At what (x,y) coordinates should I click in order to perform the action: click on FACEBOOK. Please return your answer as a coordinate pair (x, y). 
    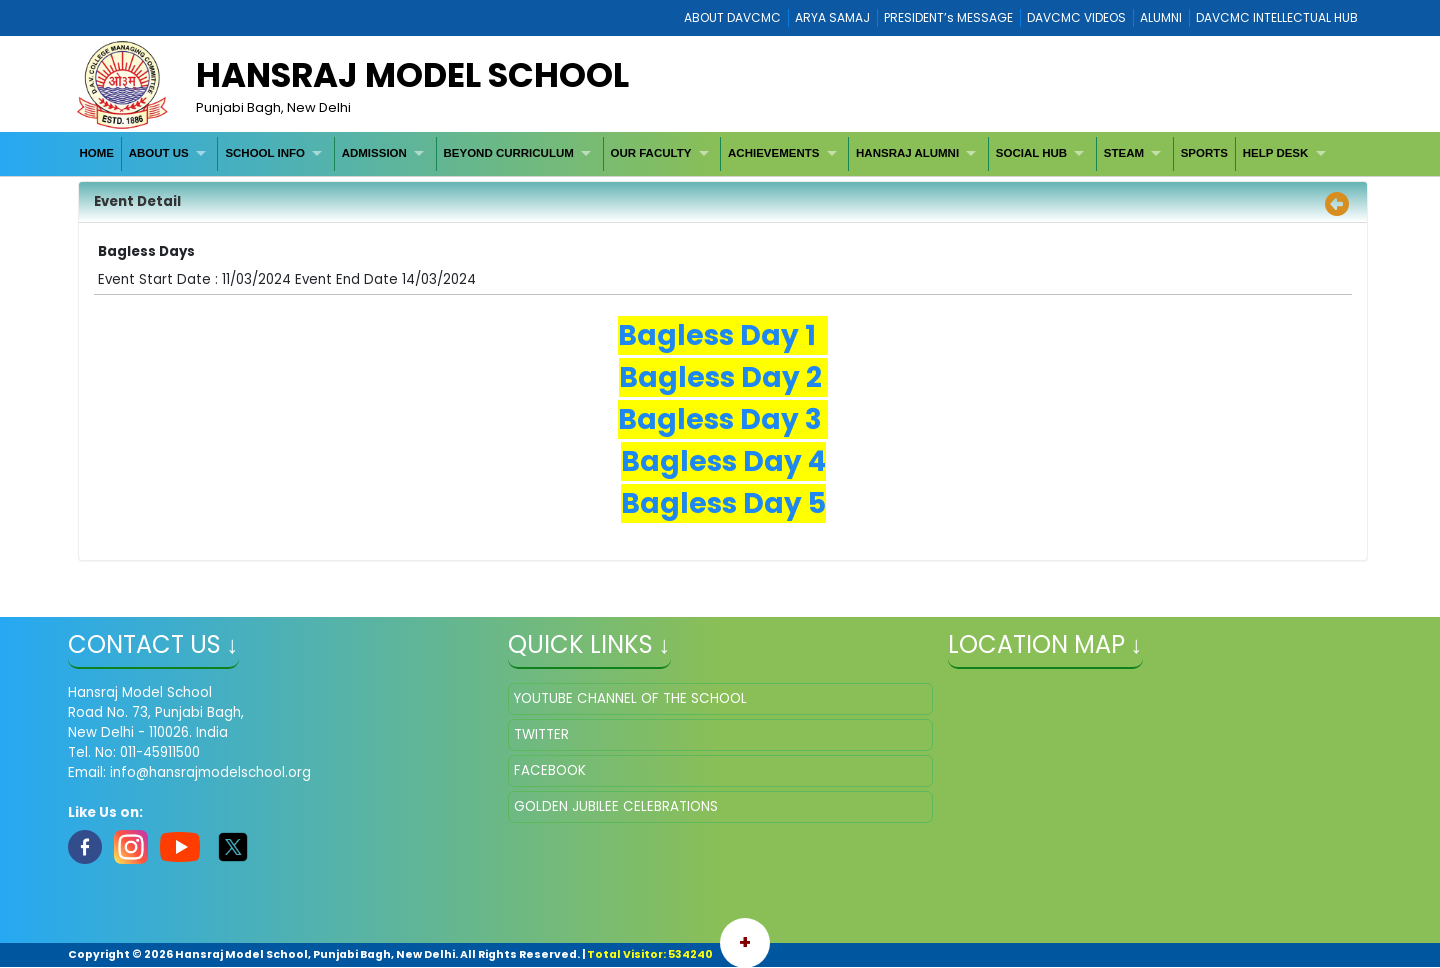
    Looking at the image, I should click on (550, 770).